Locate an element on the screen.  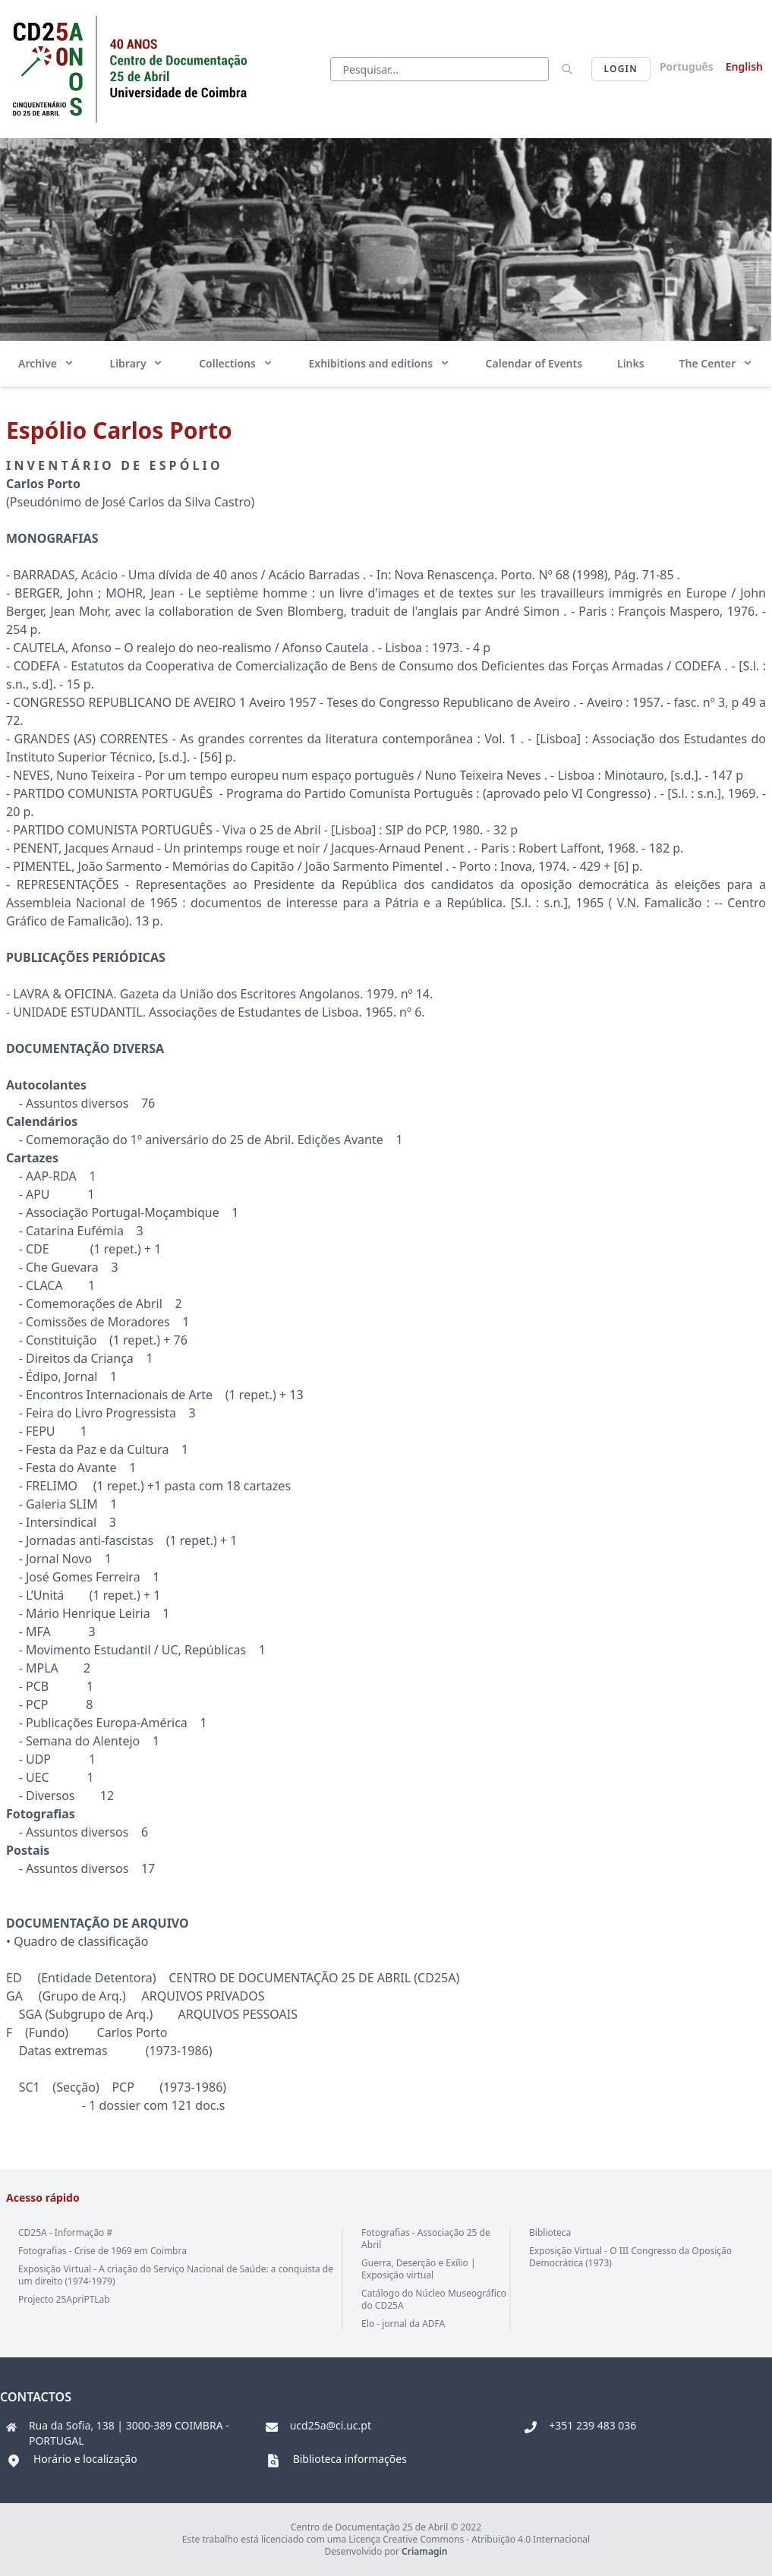
Fotografias - Crise de 1969 em Coimbra is located at coordinates (102, 2250).